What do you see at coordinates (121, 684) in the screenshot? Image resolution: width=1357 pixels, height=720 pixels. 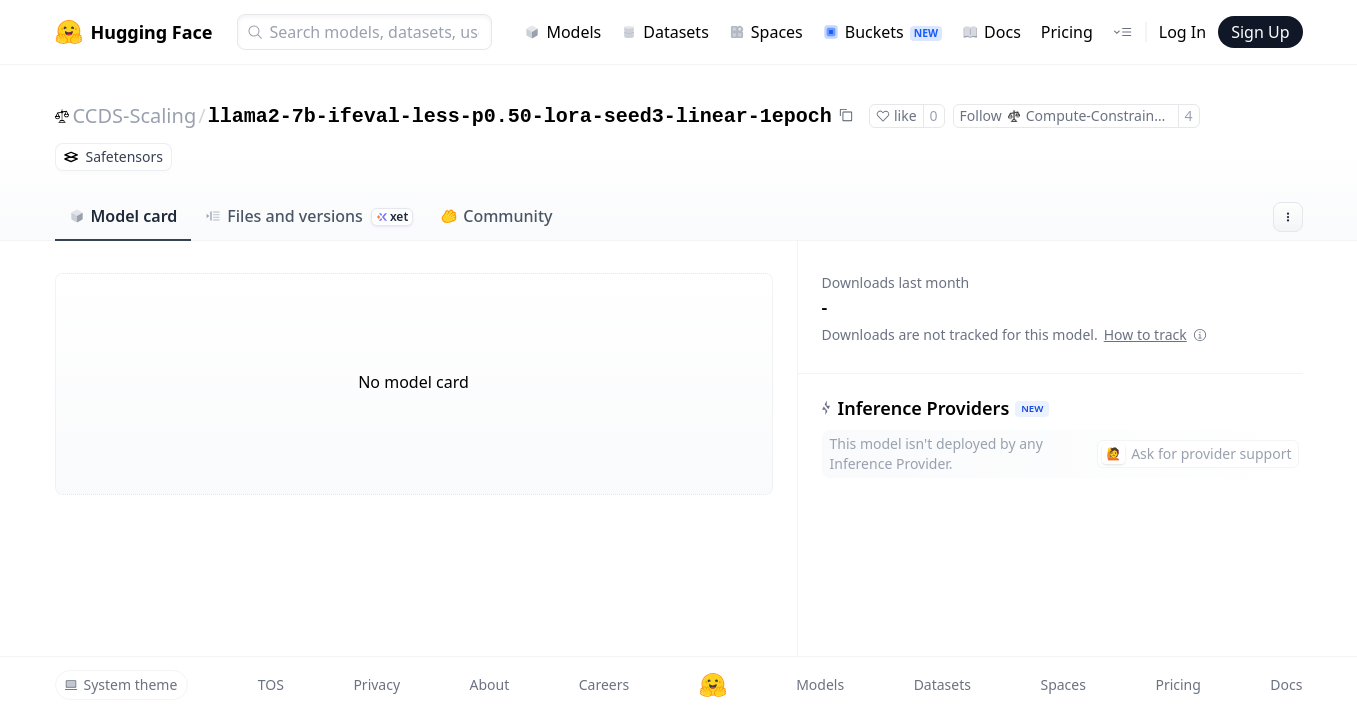 I see `System theme` at bounding box center [121, 684].